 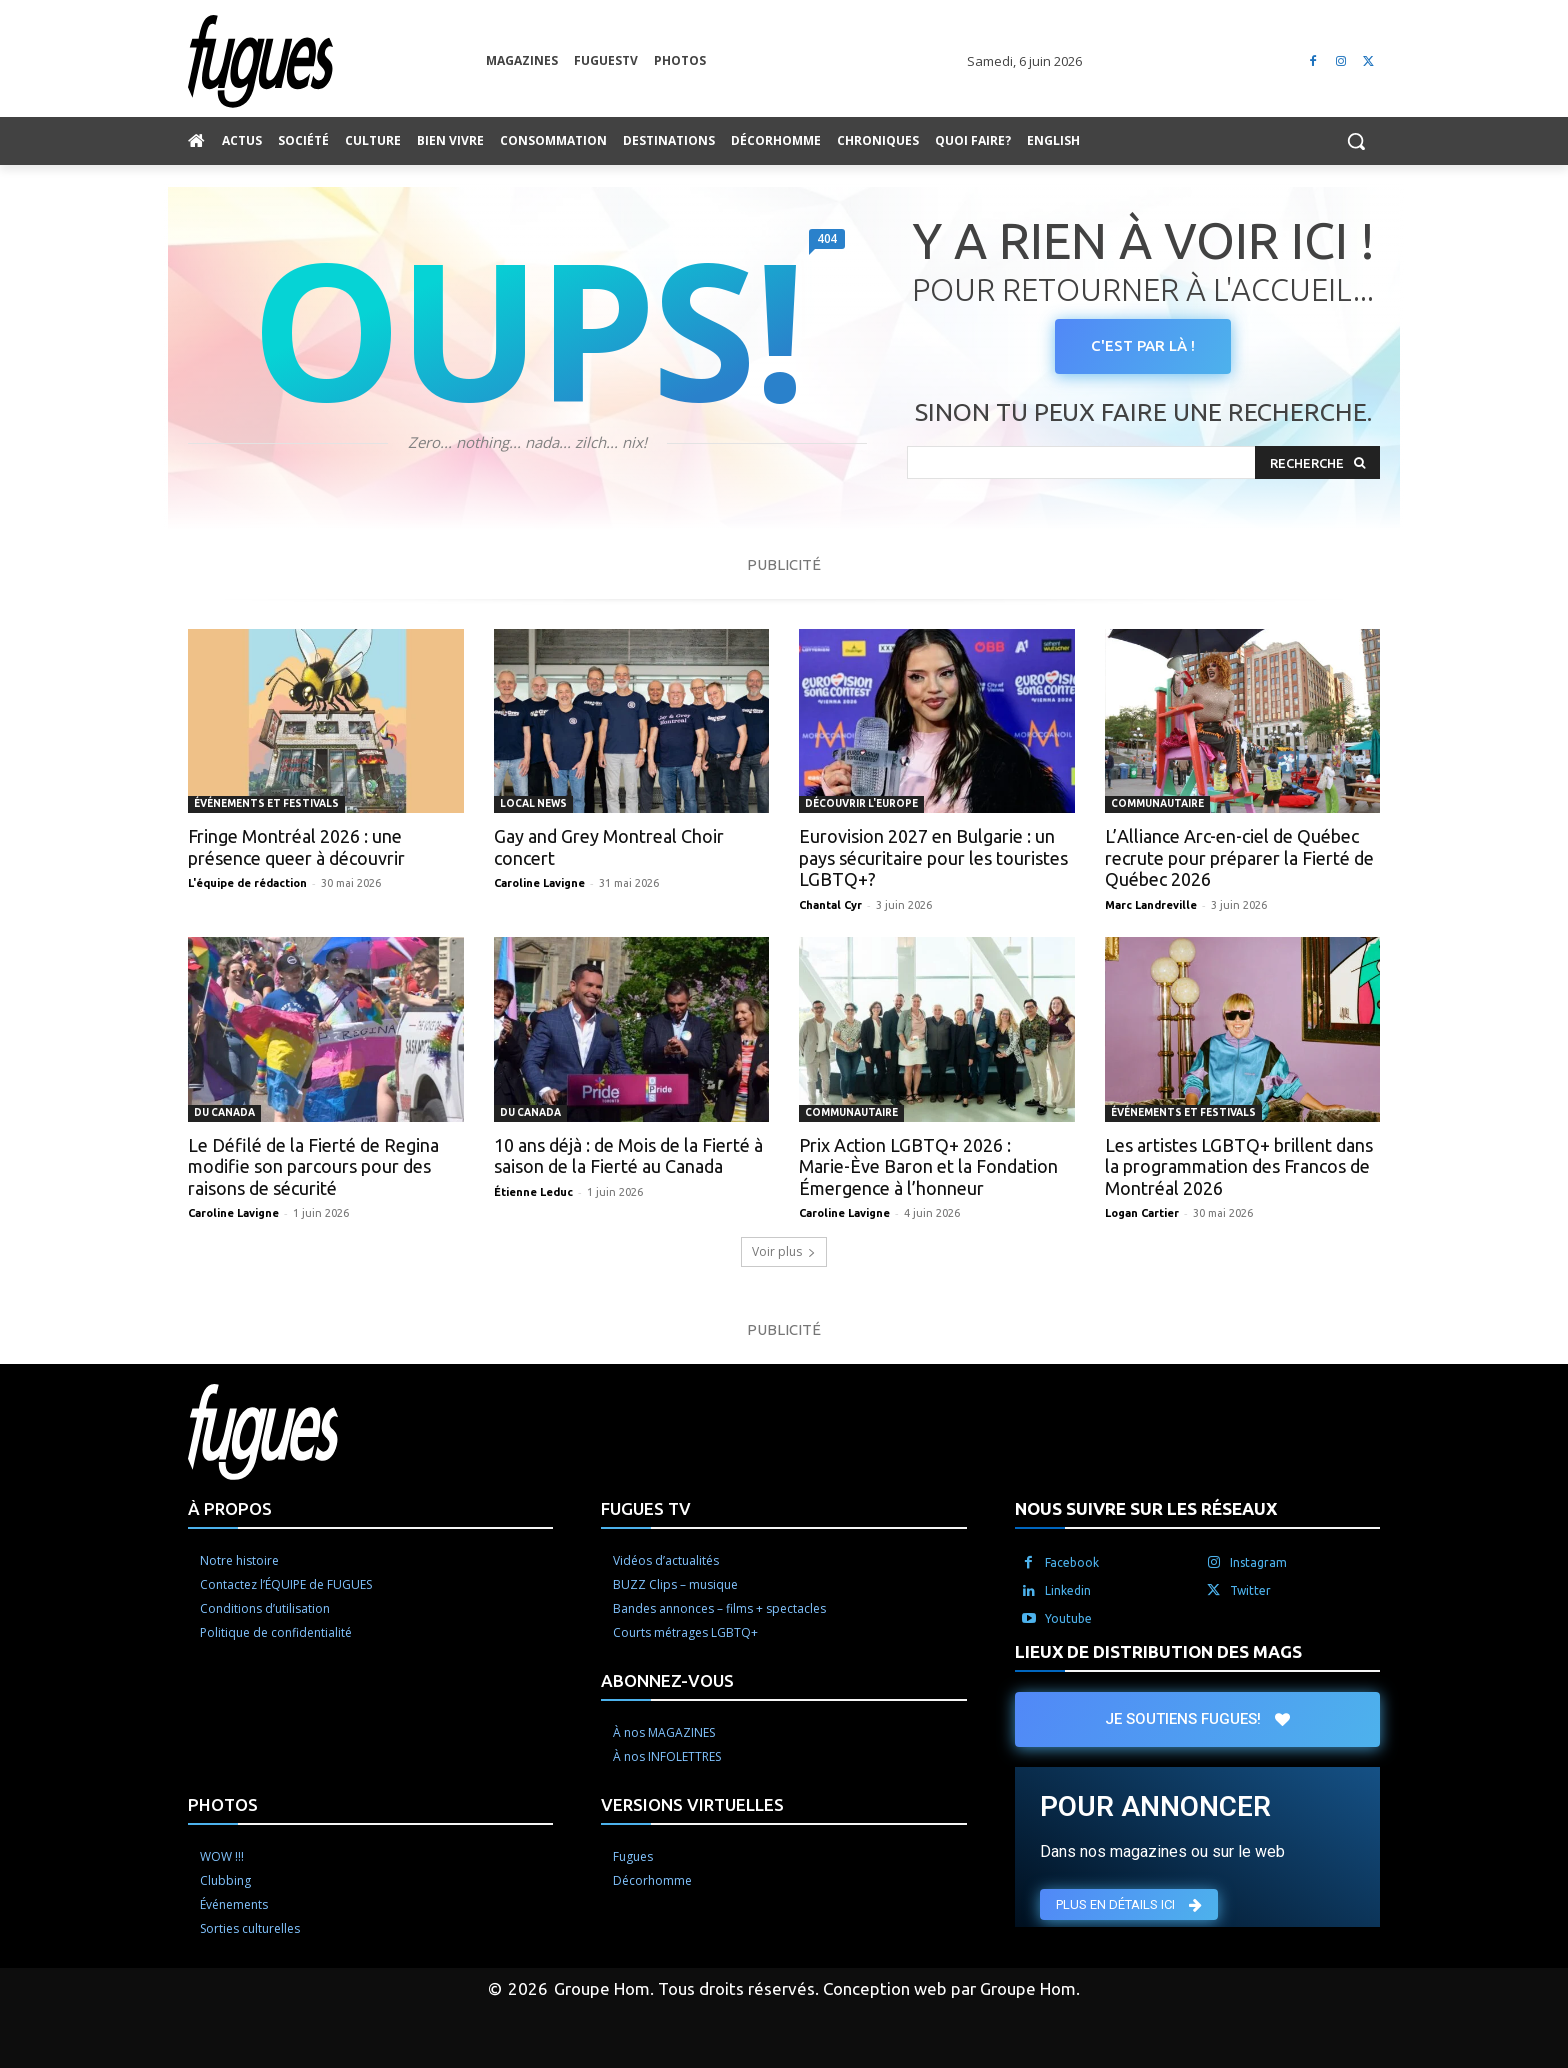 I want to click on [button], so click(x=1356, y=141).